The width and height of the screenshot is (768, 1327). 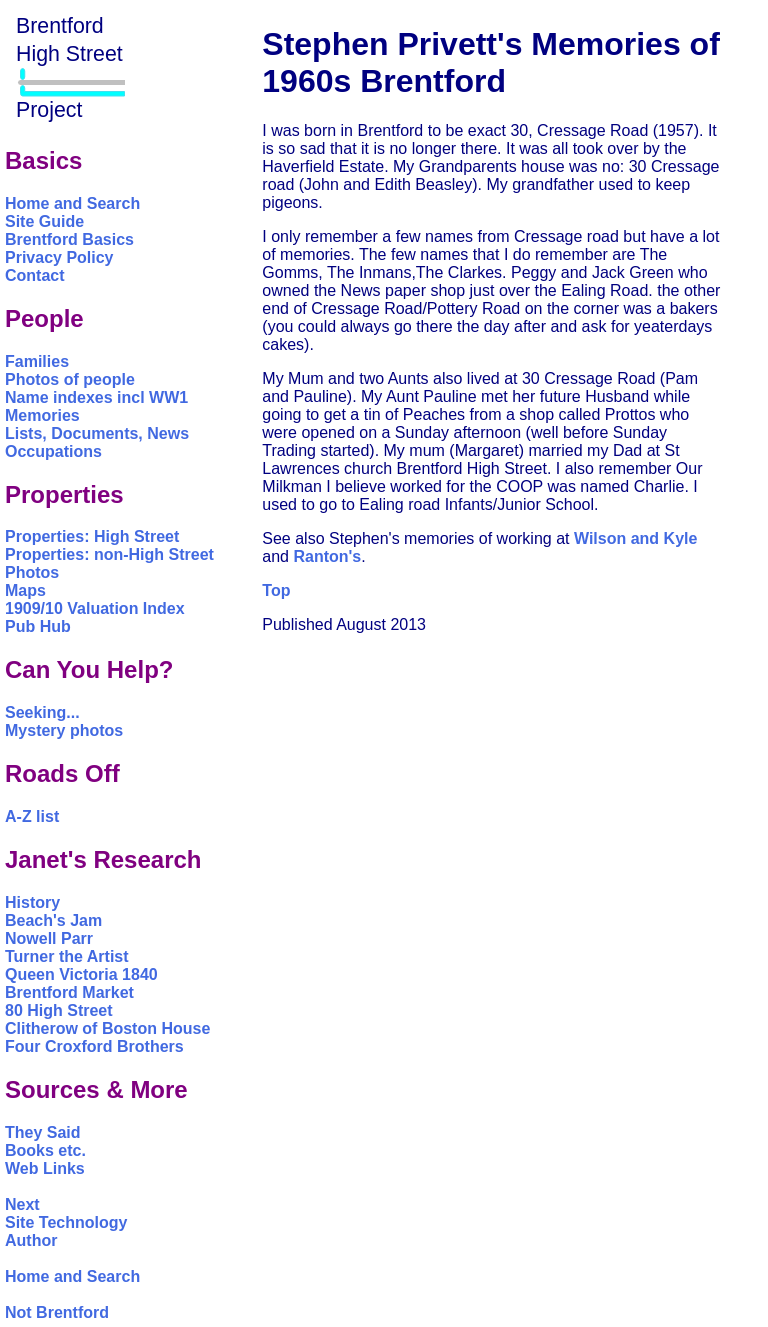 What do you see at coordinates (22, 1204) in the screenshot?
I see `Next` at bounding box center [22, 1204].